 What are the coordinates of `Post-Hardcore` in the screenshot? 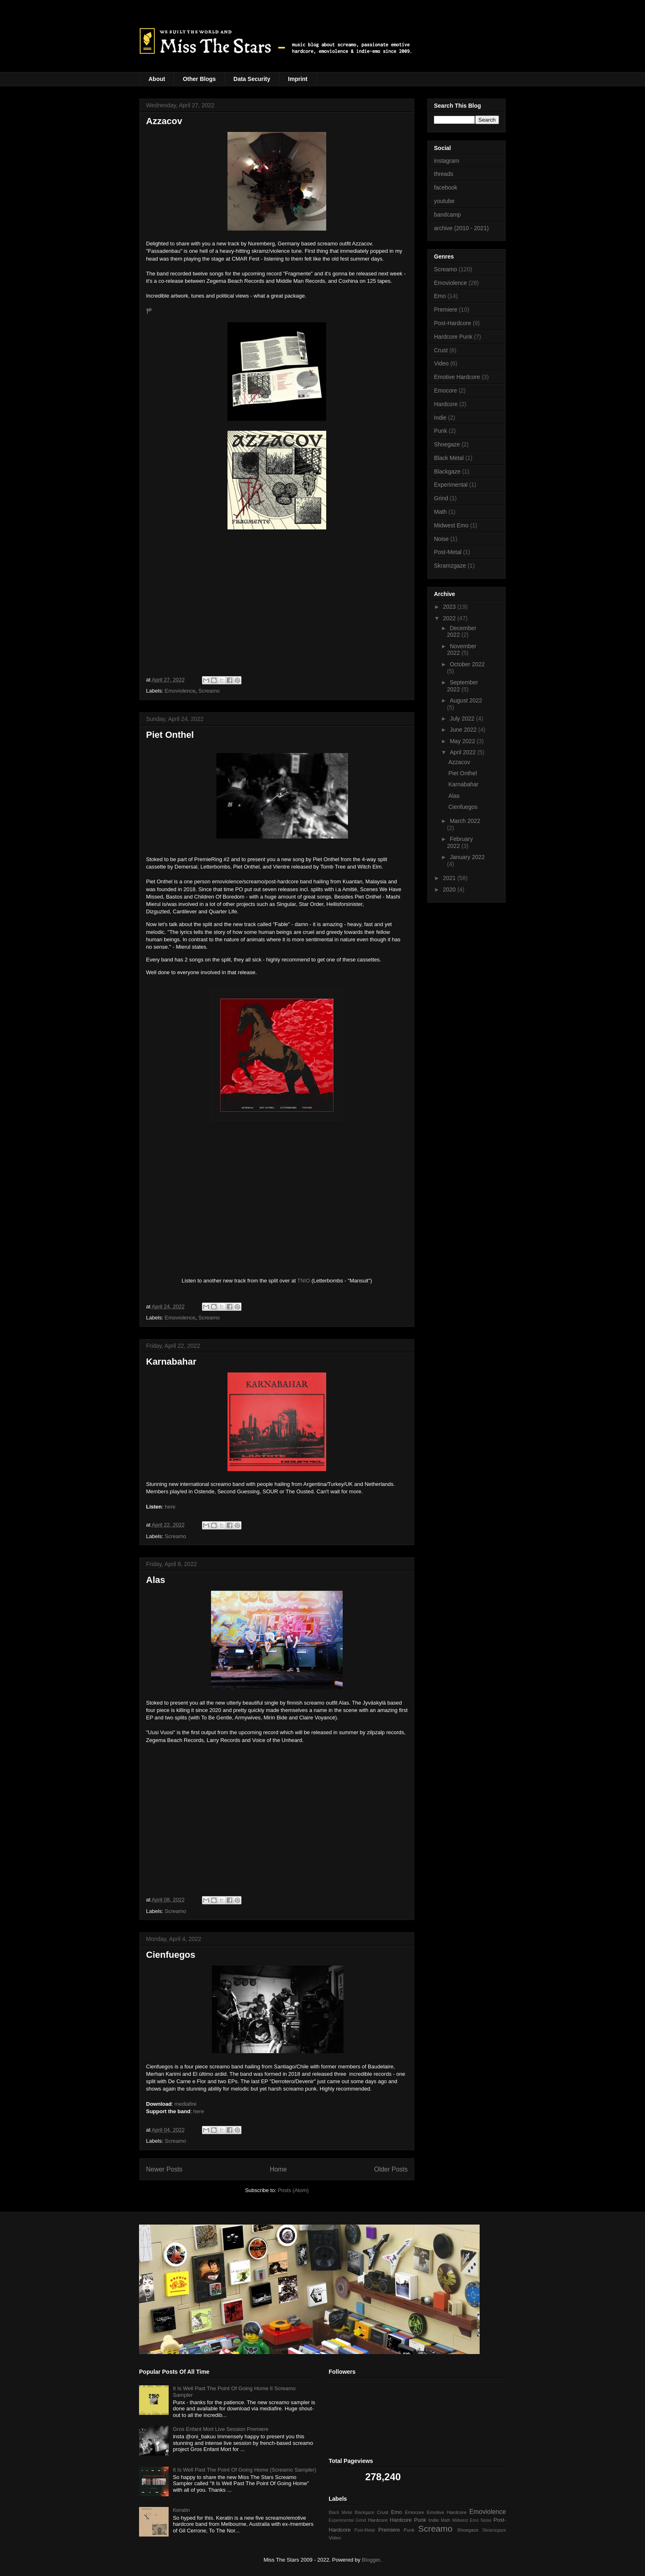 It's located at (452, 323).